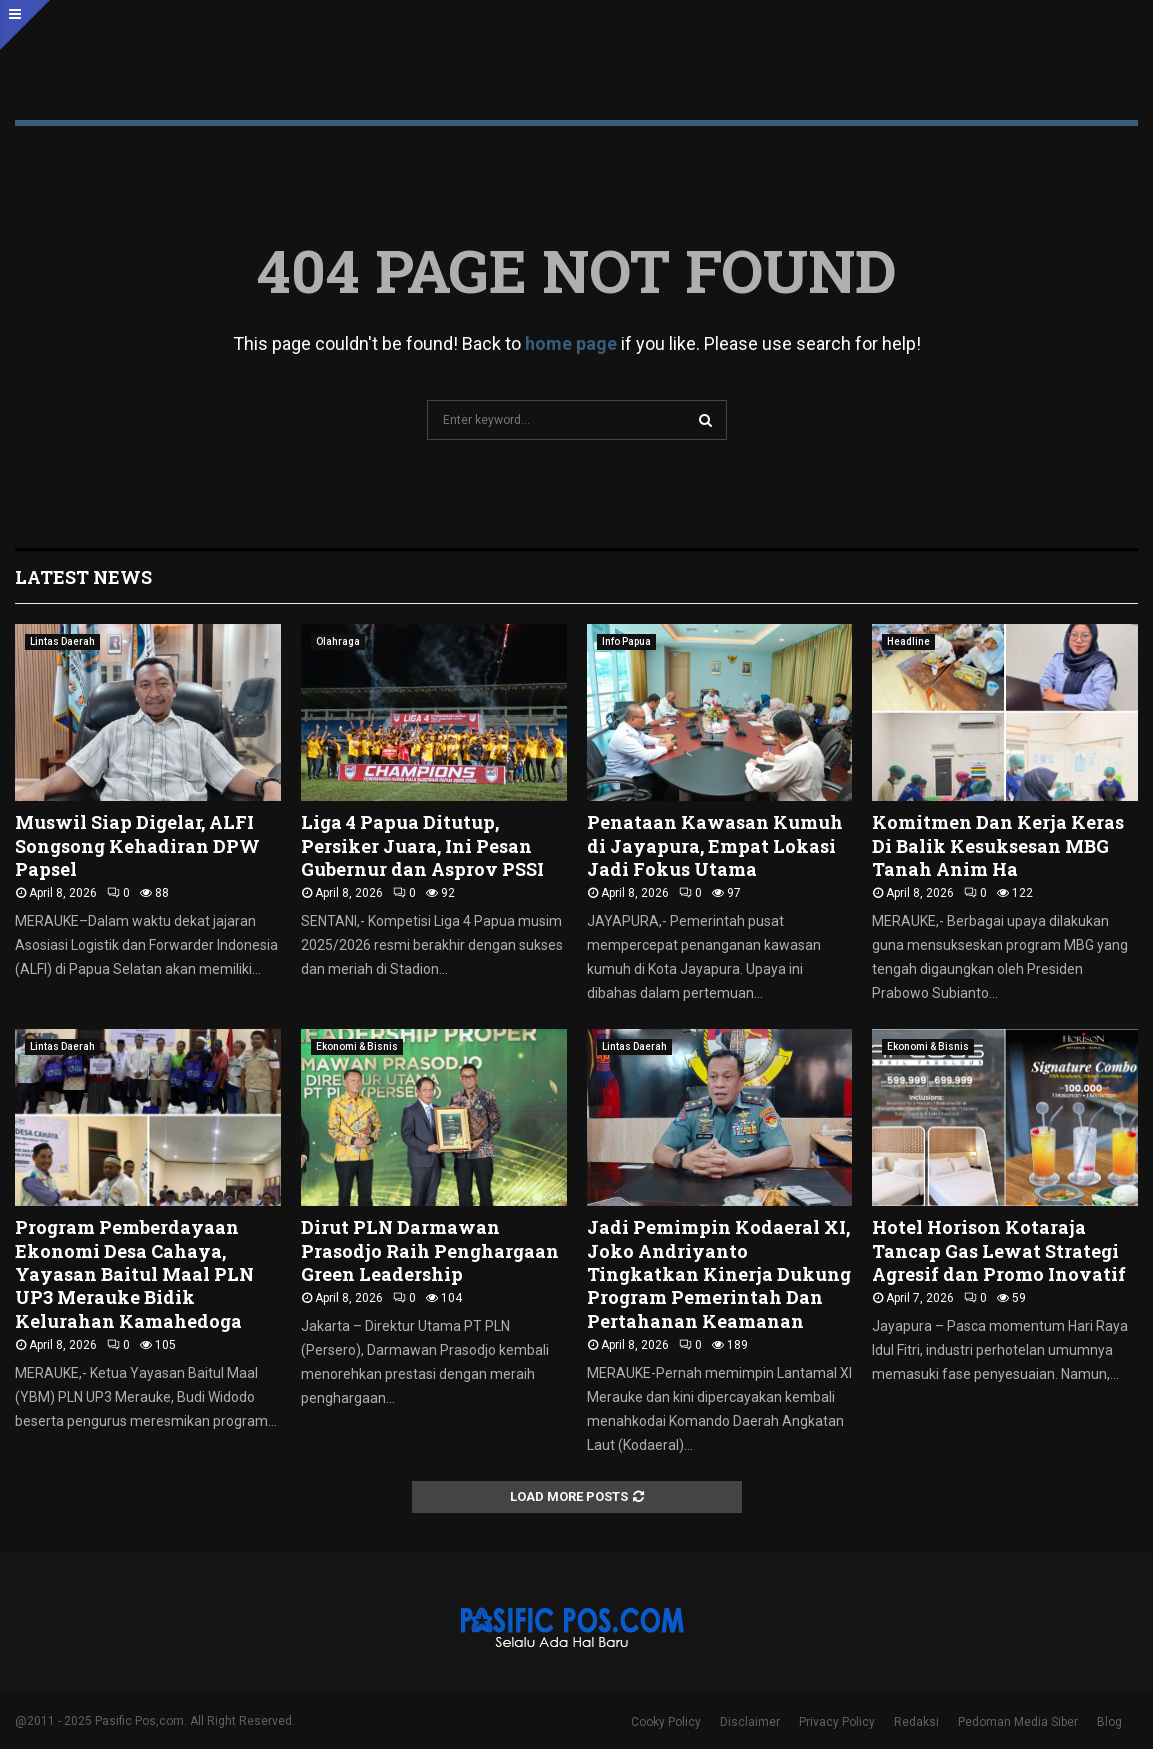 This screenshot has width=1153, height=1749. What do you see at coordinates (715, 845) in the screenshot?
I see `Penataan Kawasan Kumuh di Jayapura, Empat Lokasi Jadi Fokus Utama` at bounding box center [715, 845].